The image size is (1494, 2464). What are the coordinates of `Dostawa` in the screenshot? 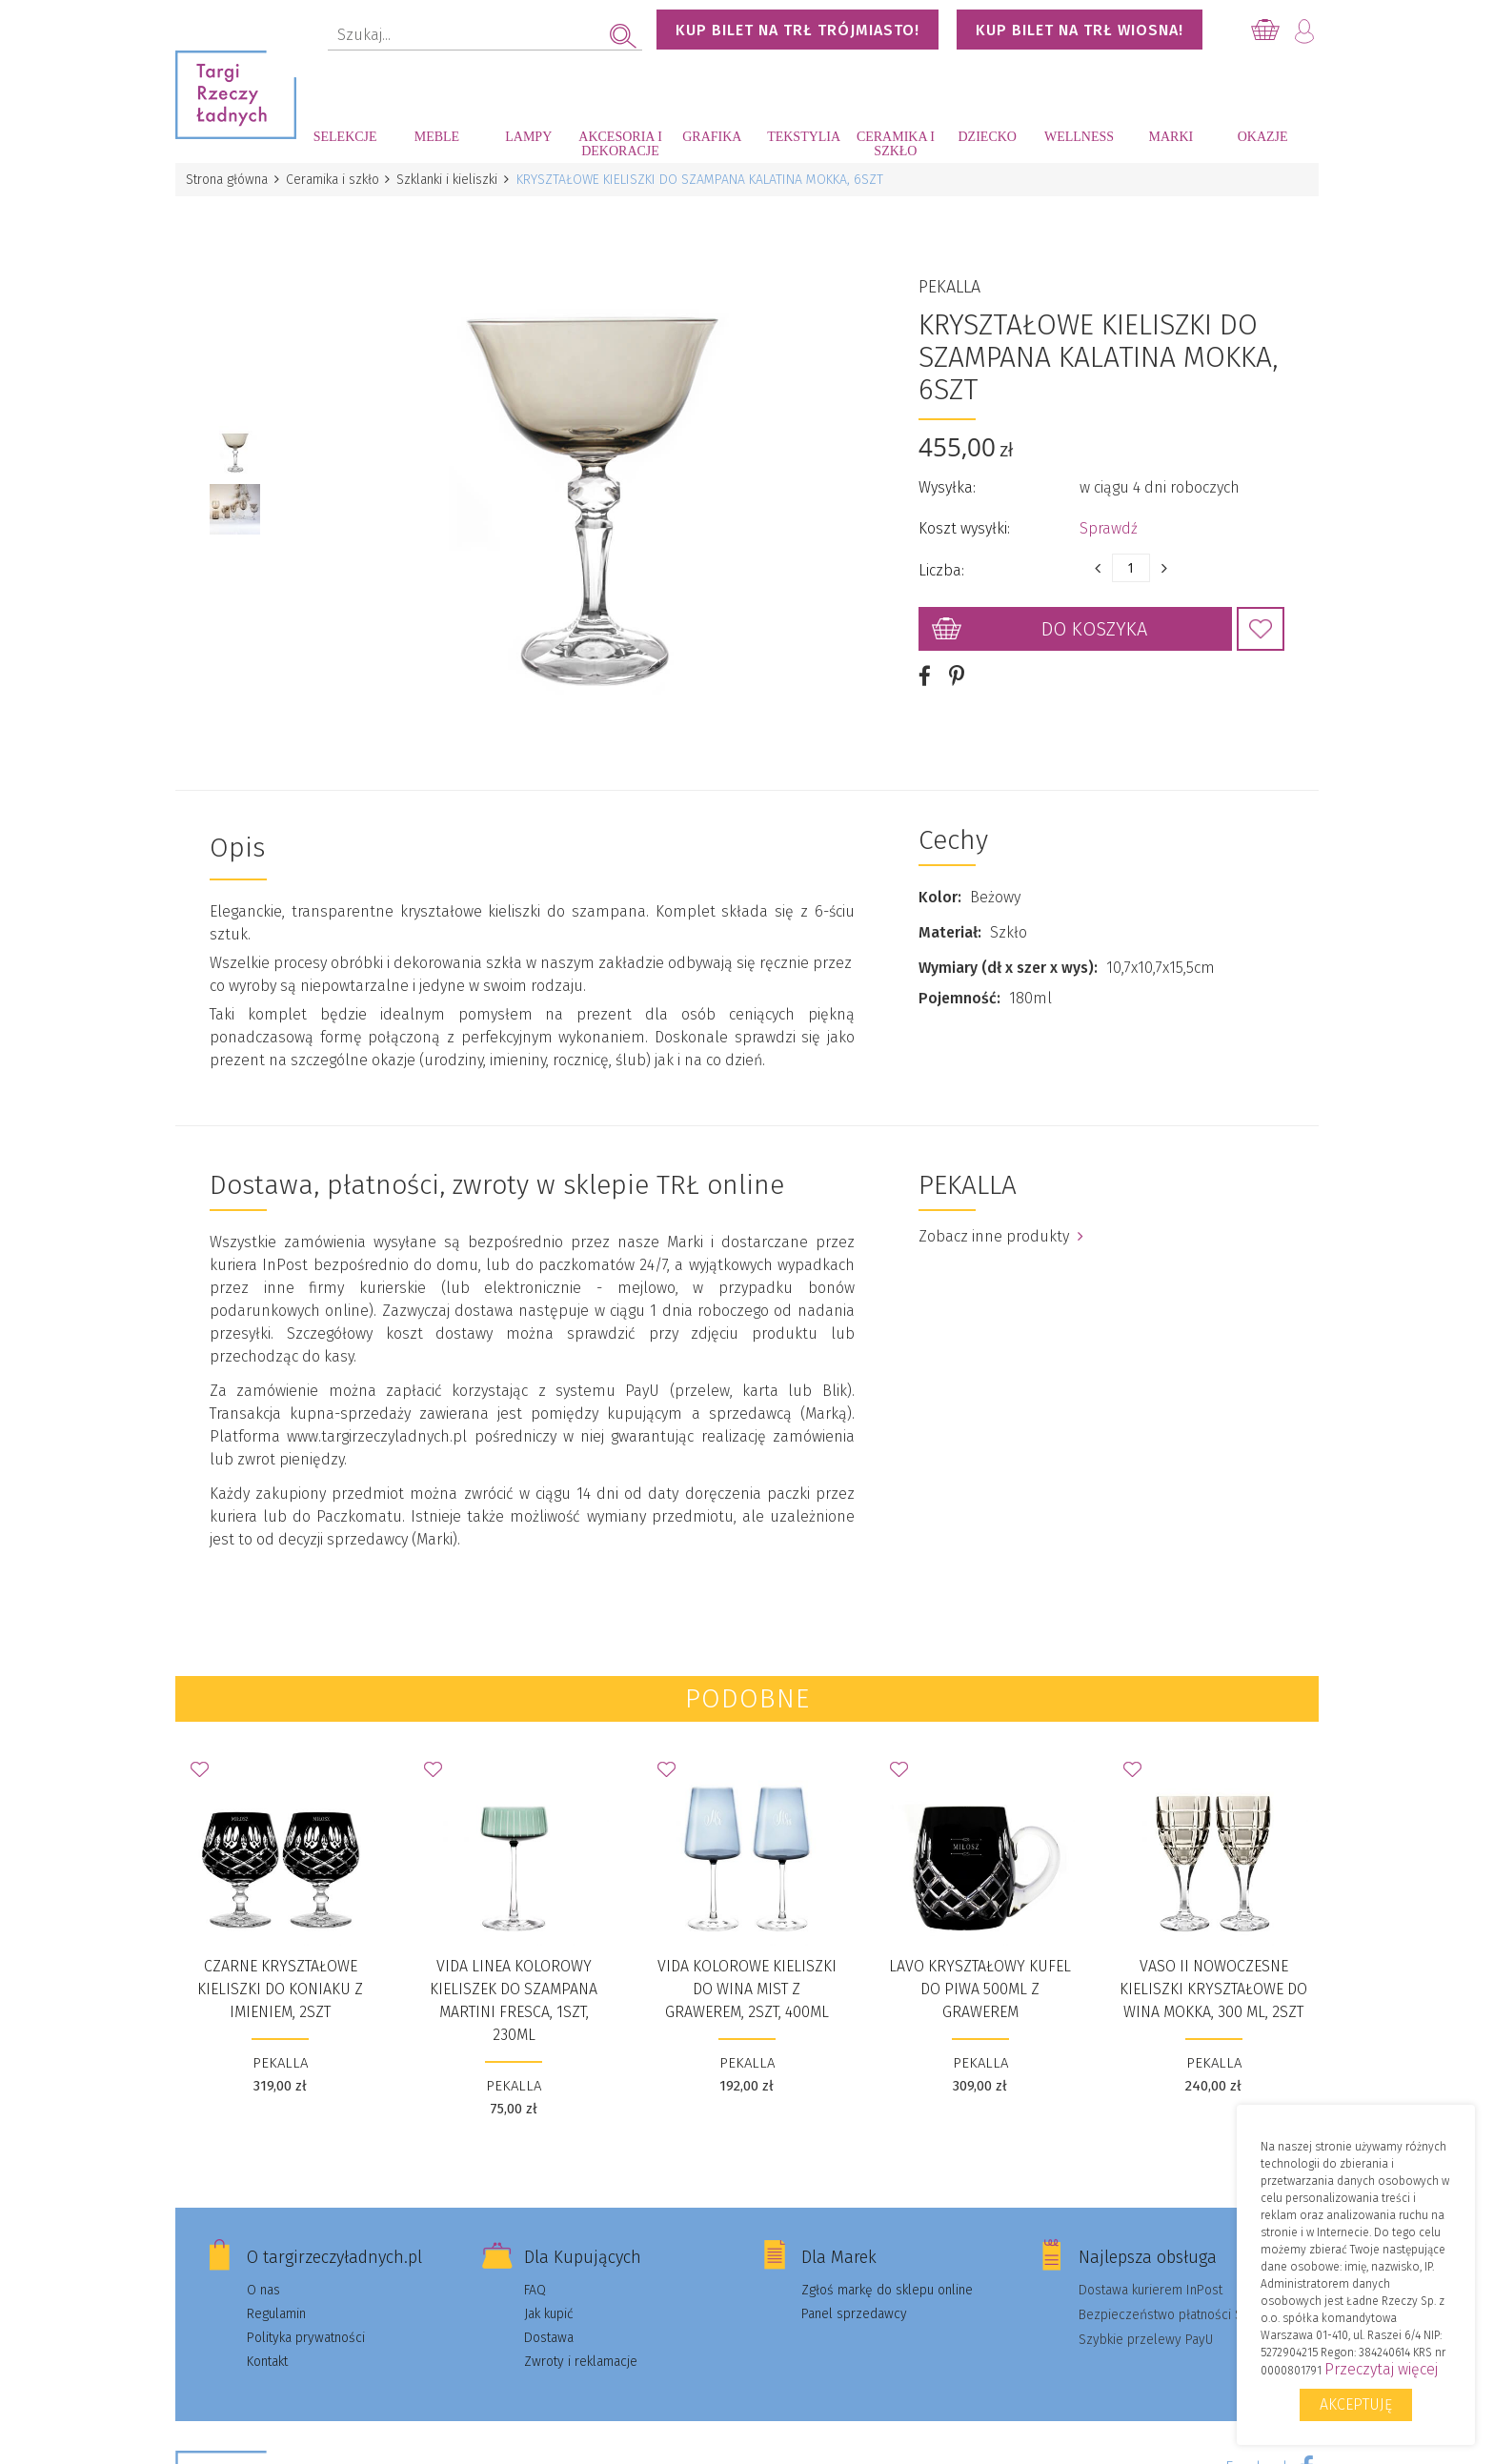 It's located at (549, 2322).